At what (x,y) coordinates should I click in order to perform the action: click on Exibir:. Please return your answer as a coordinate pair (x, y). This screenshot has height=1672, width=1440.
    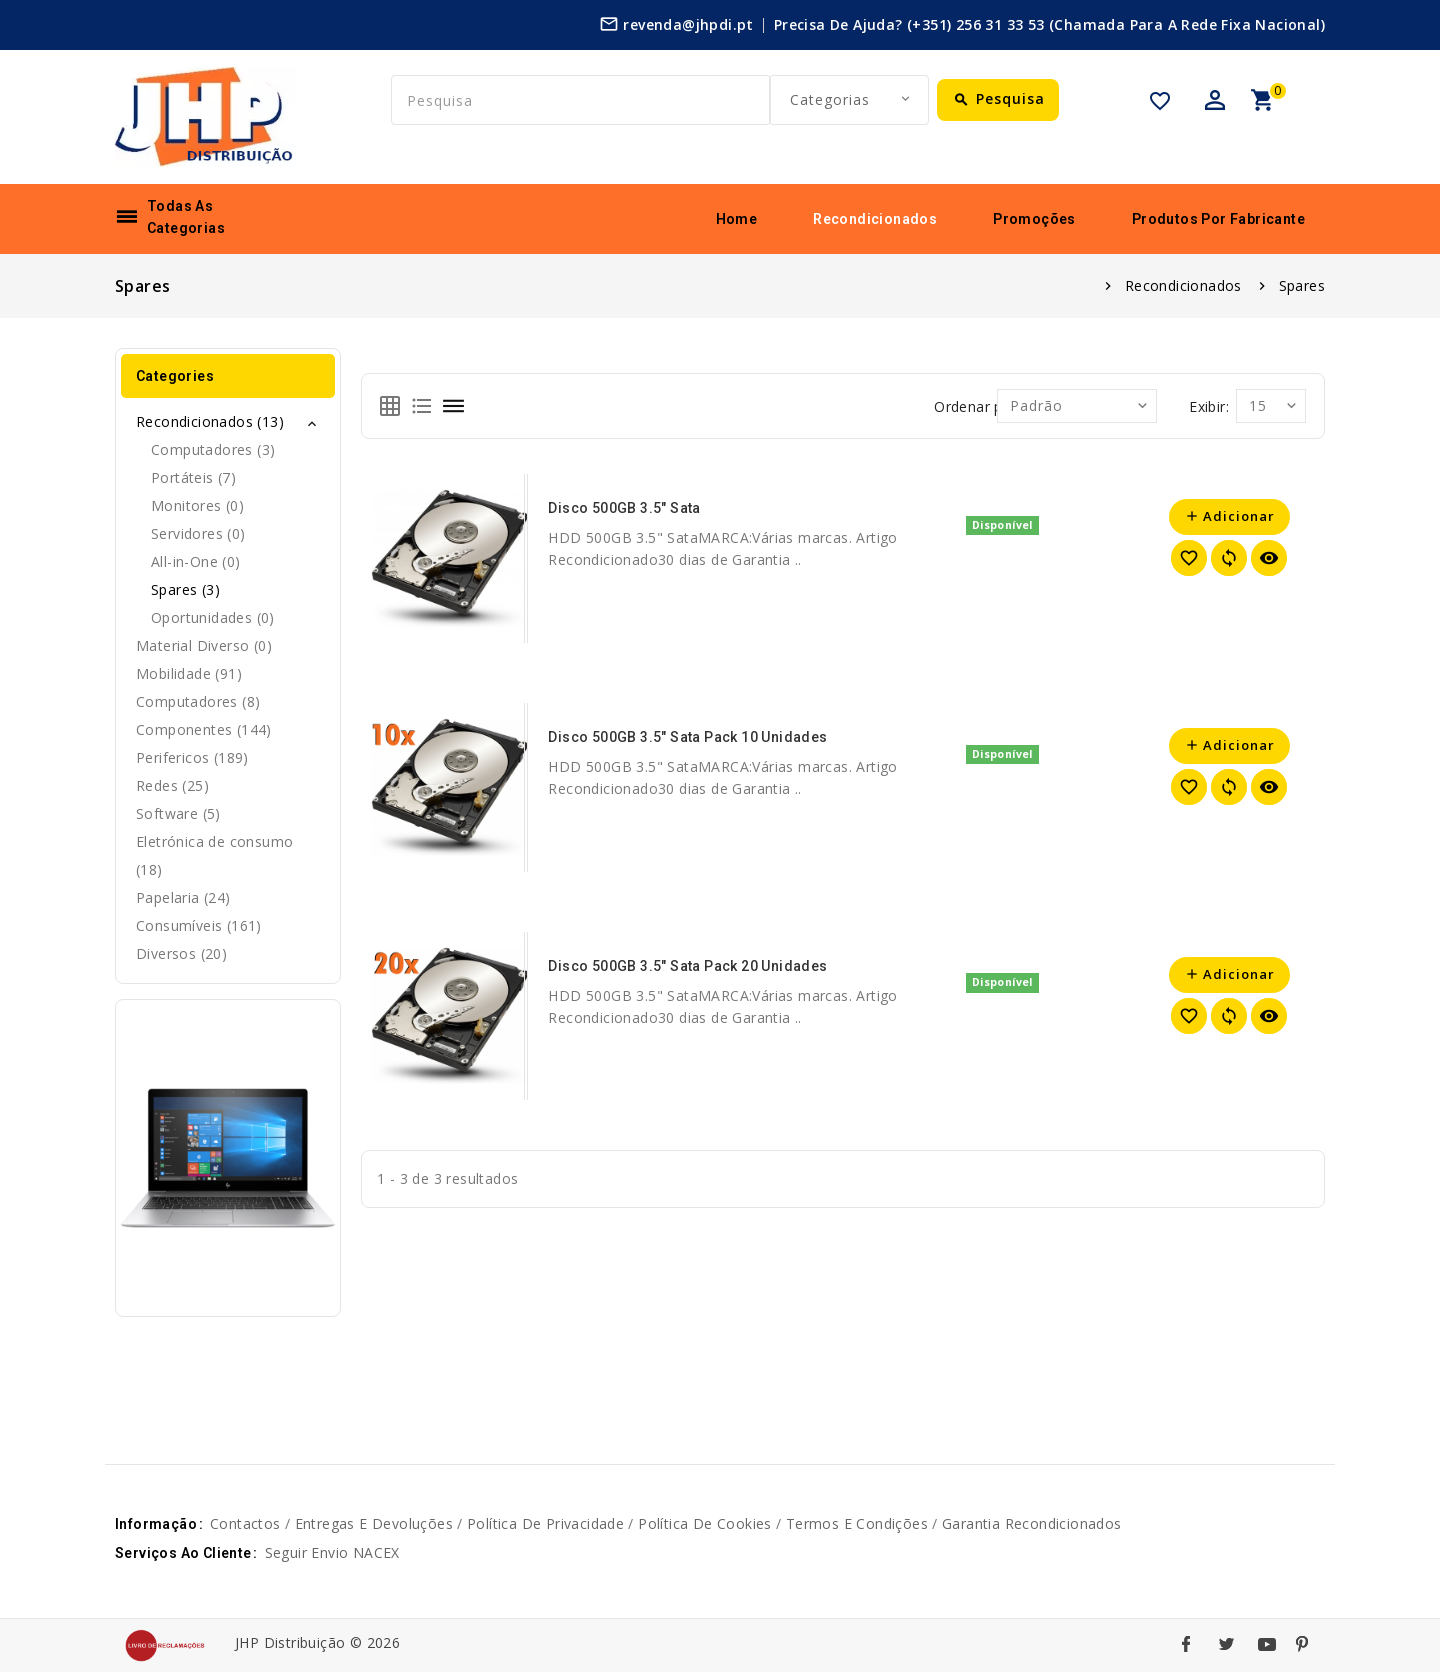
    Looking at the image, I should click on (1209, 406).